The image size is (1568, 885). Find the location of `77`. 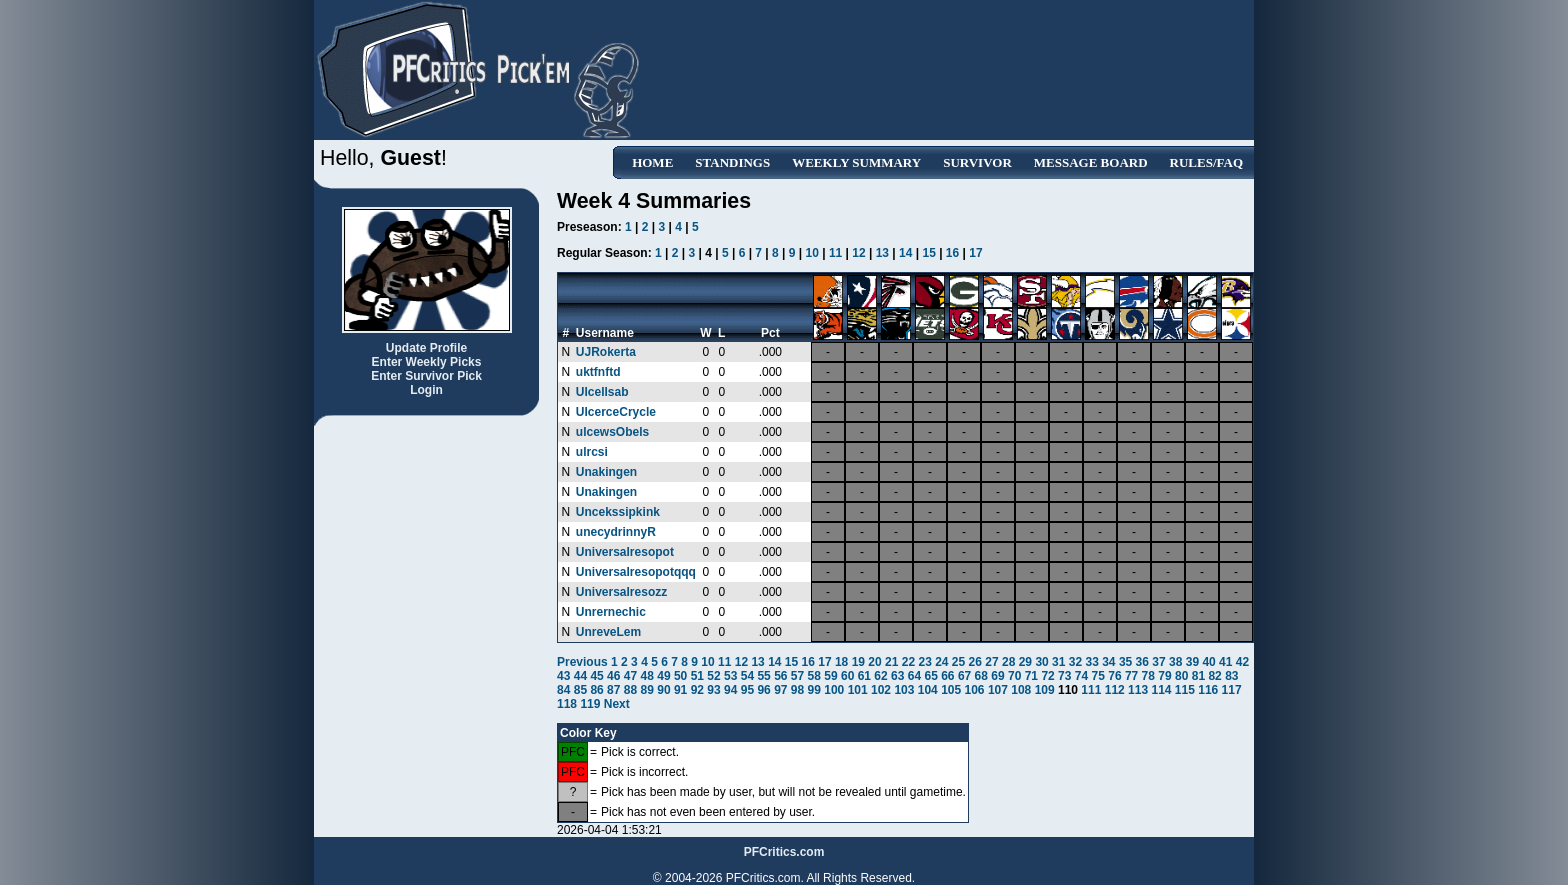

77 is located at coordinates (1131, 676).